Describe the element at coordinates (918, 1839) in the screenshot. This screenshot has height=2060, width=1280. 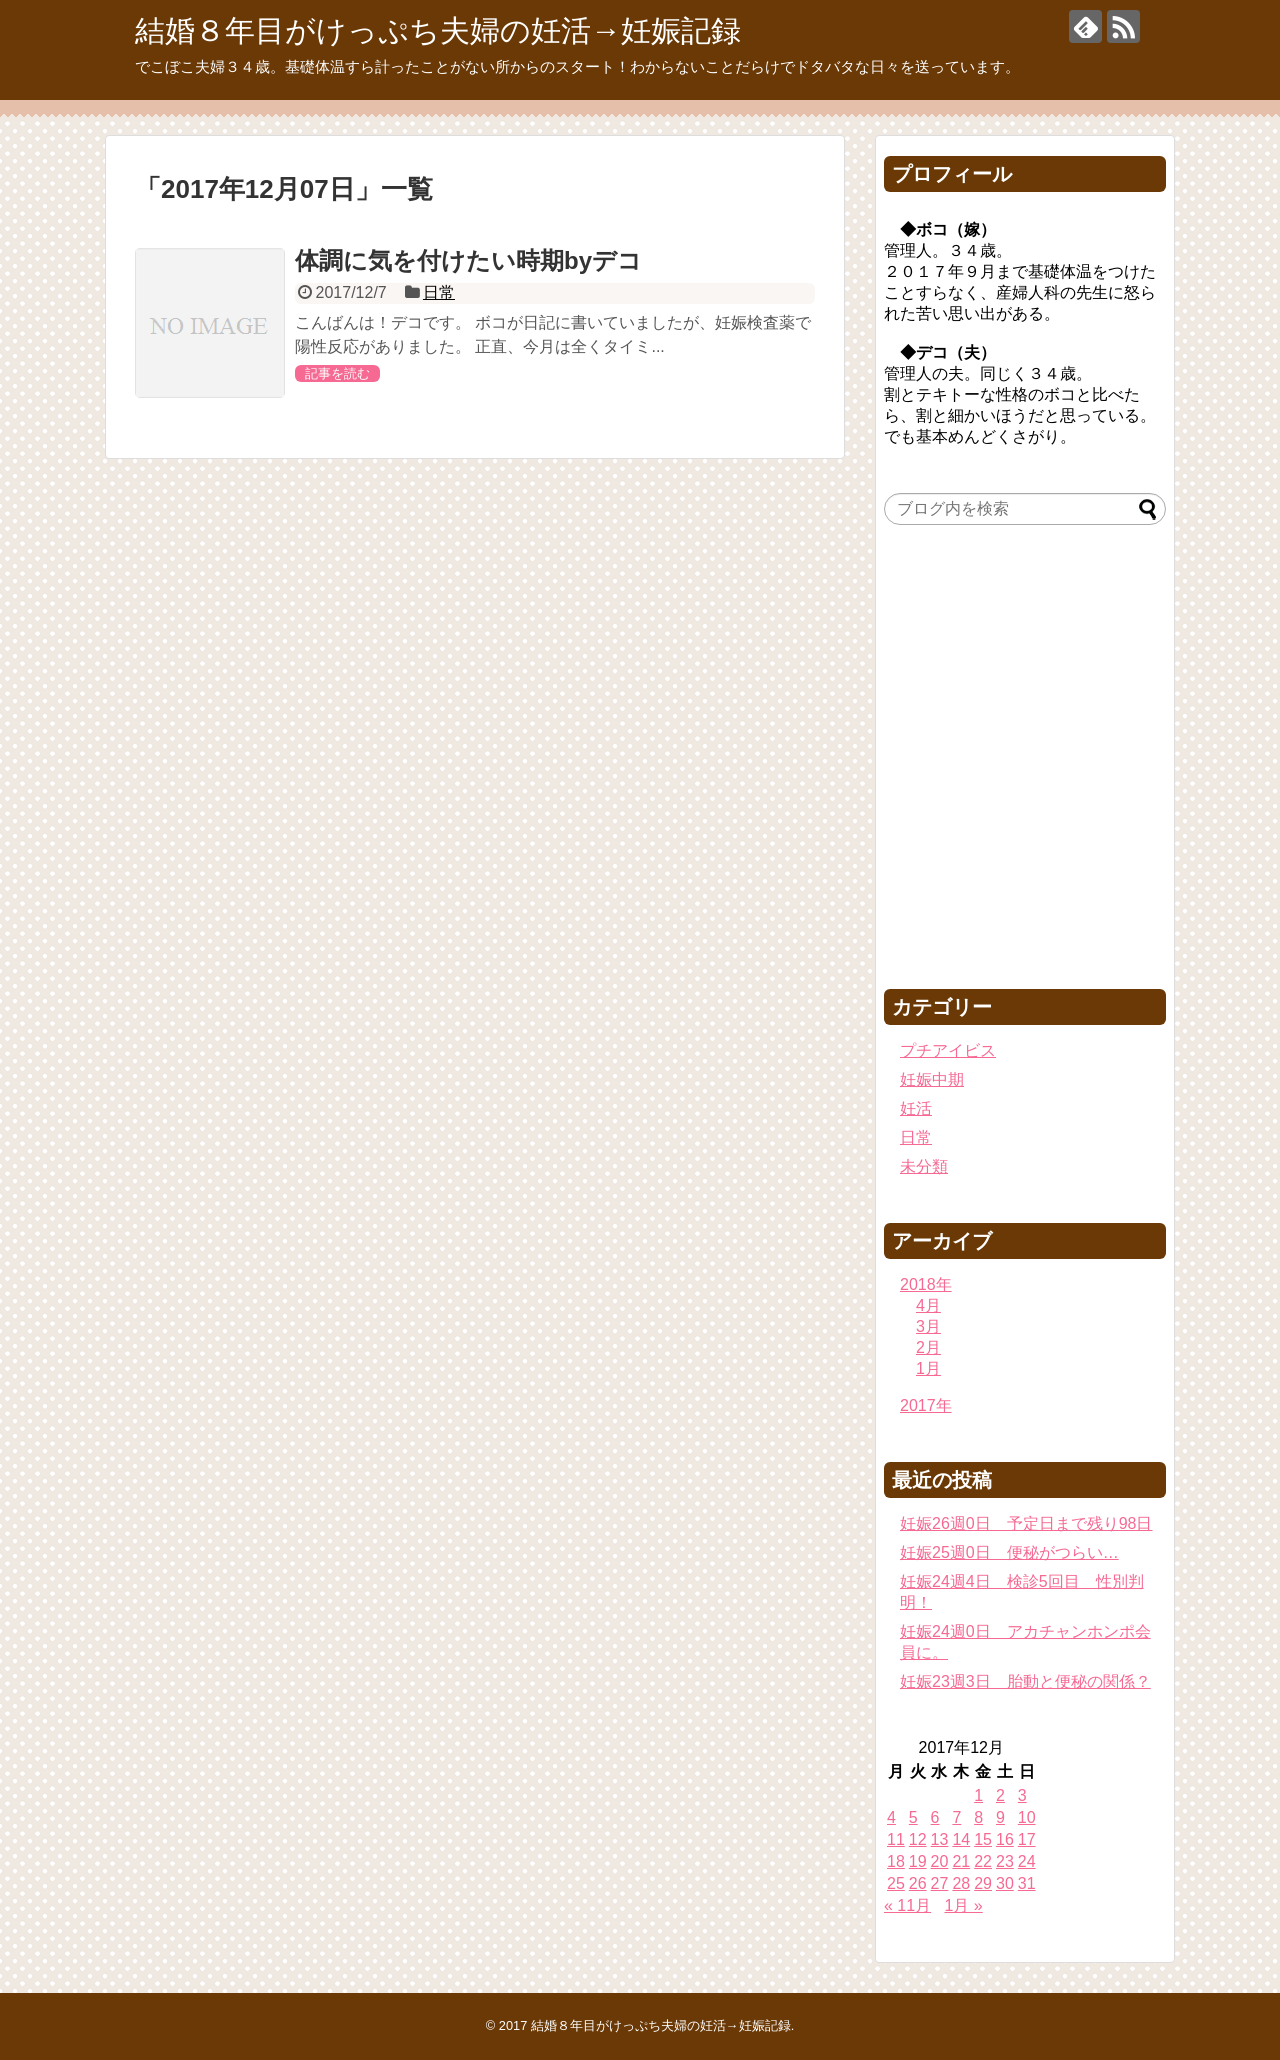
I see `12 [2017年12月12日 に投稿を公開]` at that location.